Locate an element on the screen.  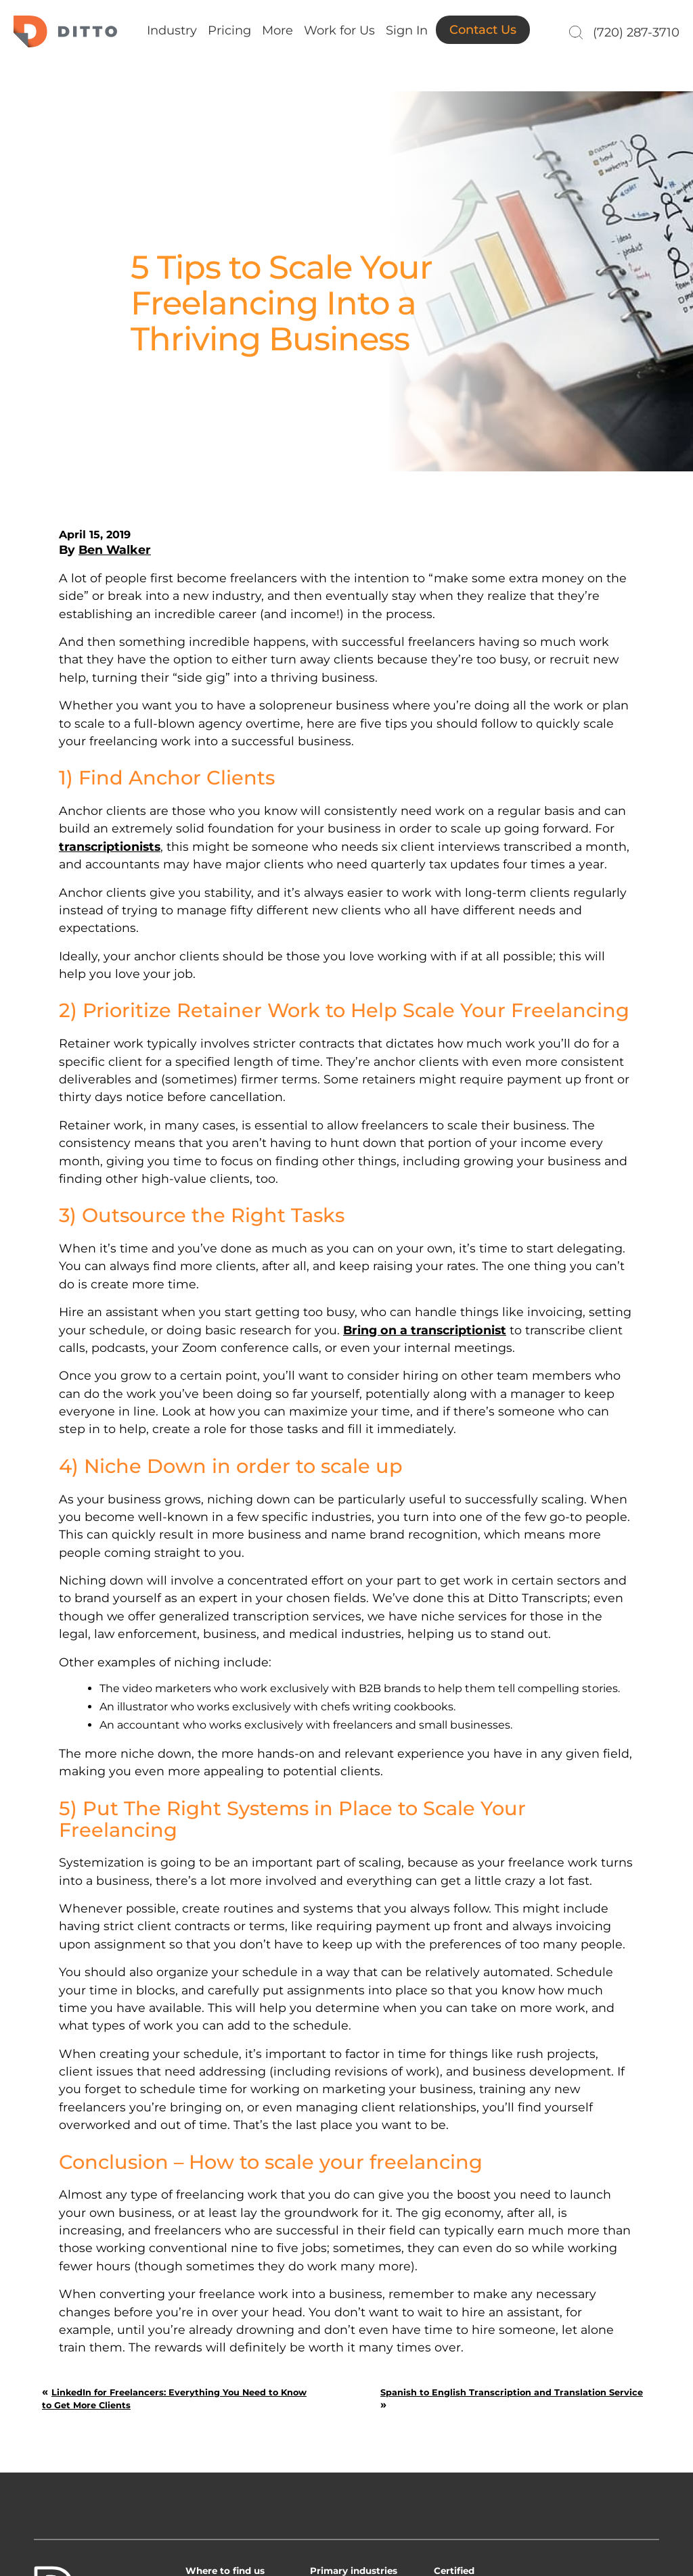
Bring on a transcriptionist is located at coordinates (424, 1330).